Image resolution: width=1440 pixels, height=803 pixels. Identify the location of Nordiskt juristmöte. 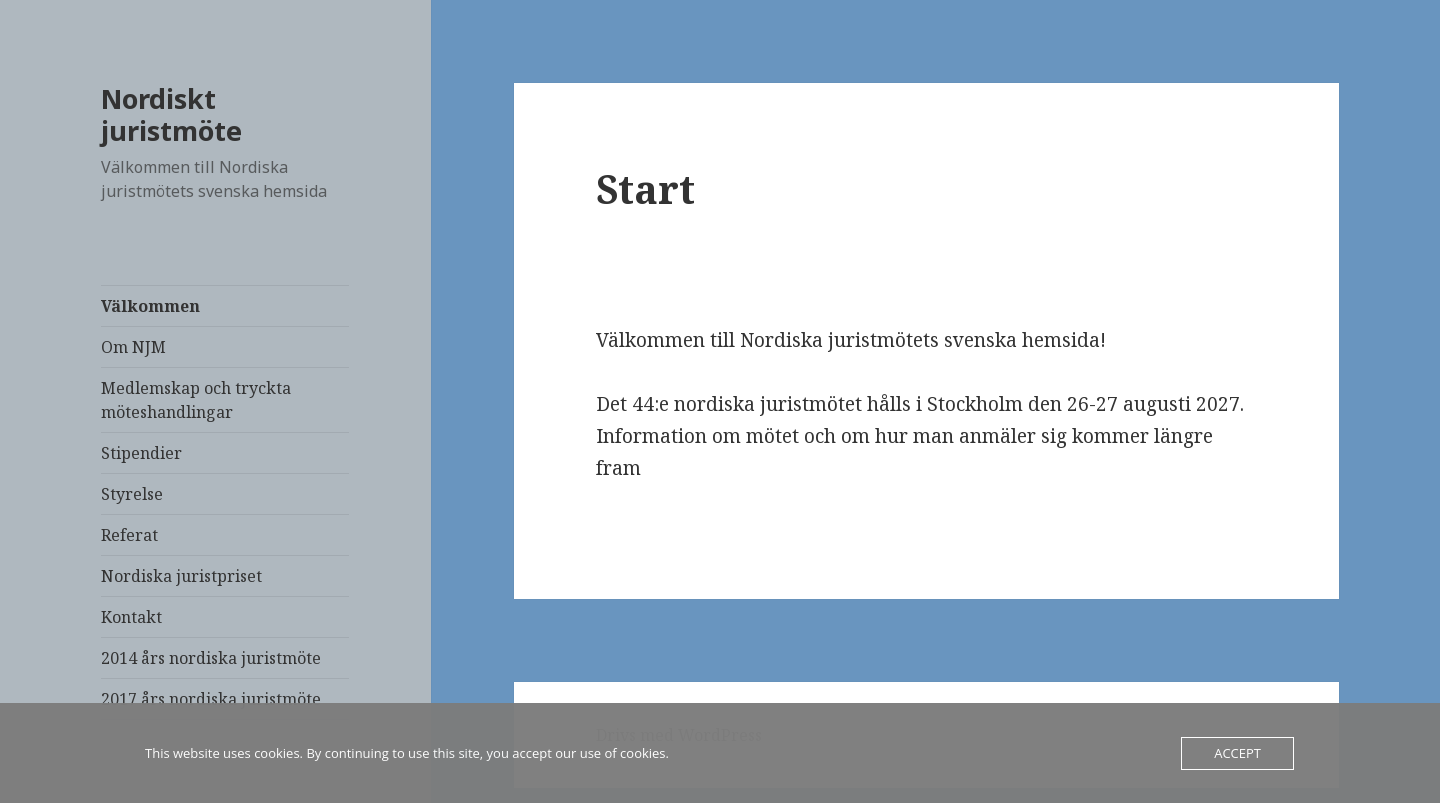
(171, 114).